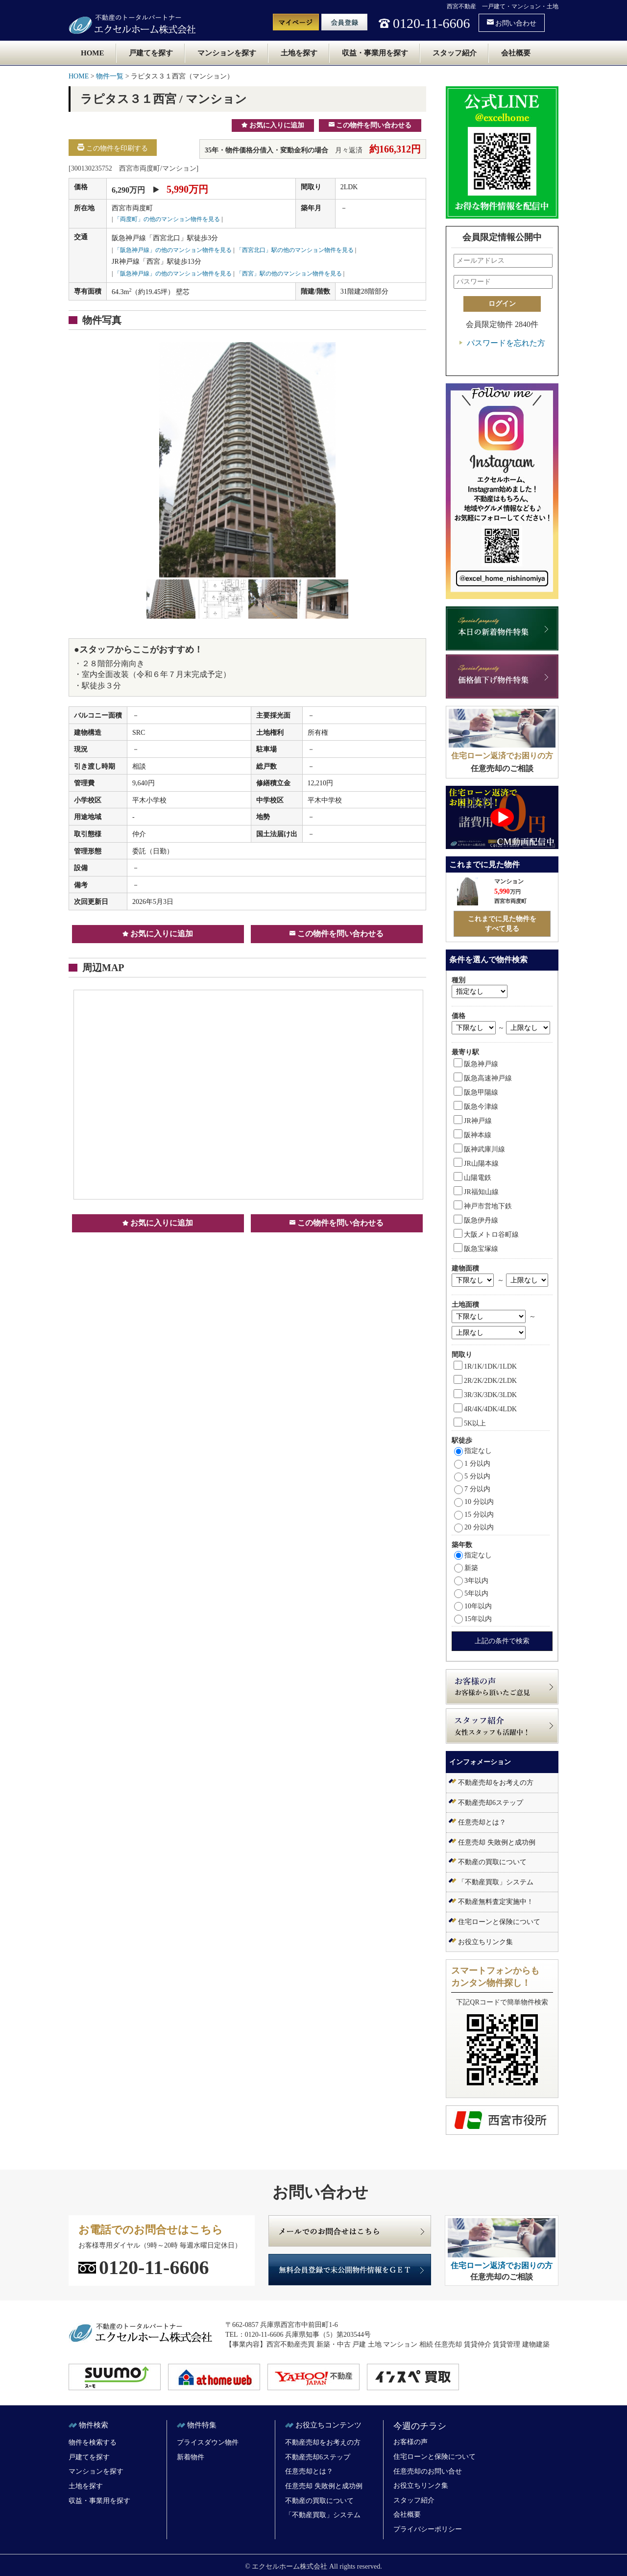 The width and height of the screenshot is (627, 2576). What do you see at coordinates (483, 1206) in the screenshot?
I see `神戸市営地下鉄` at bounding box center [483, 1206].